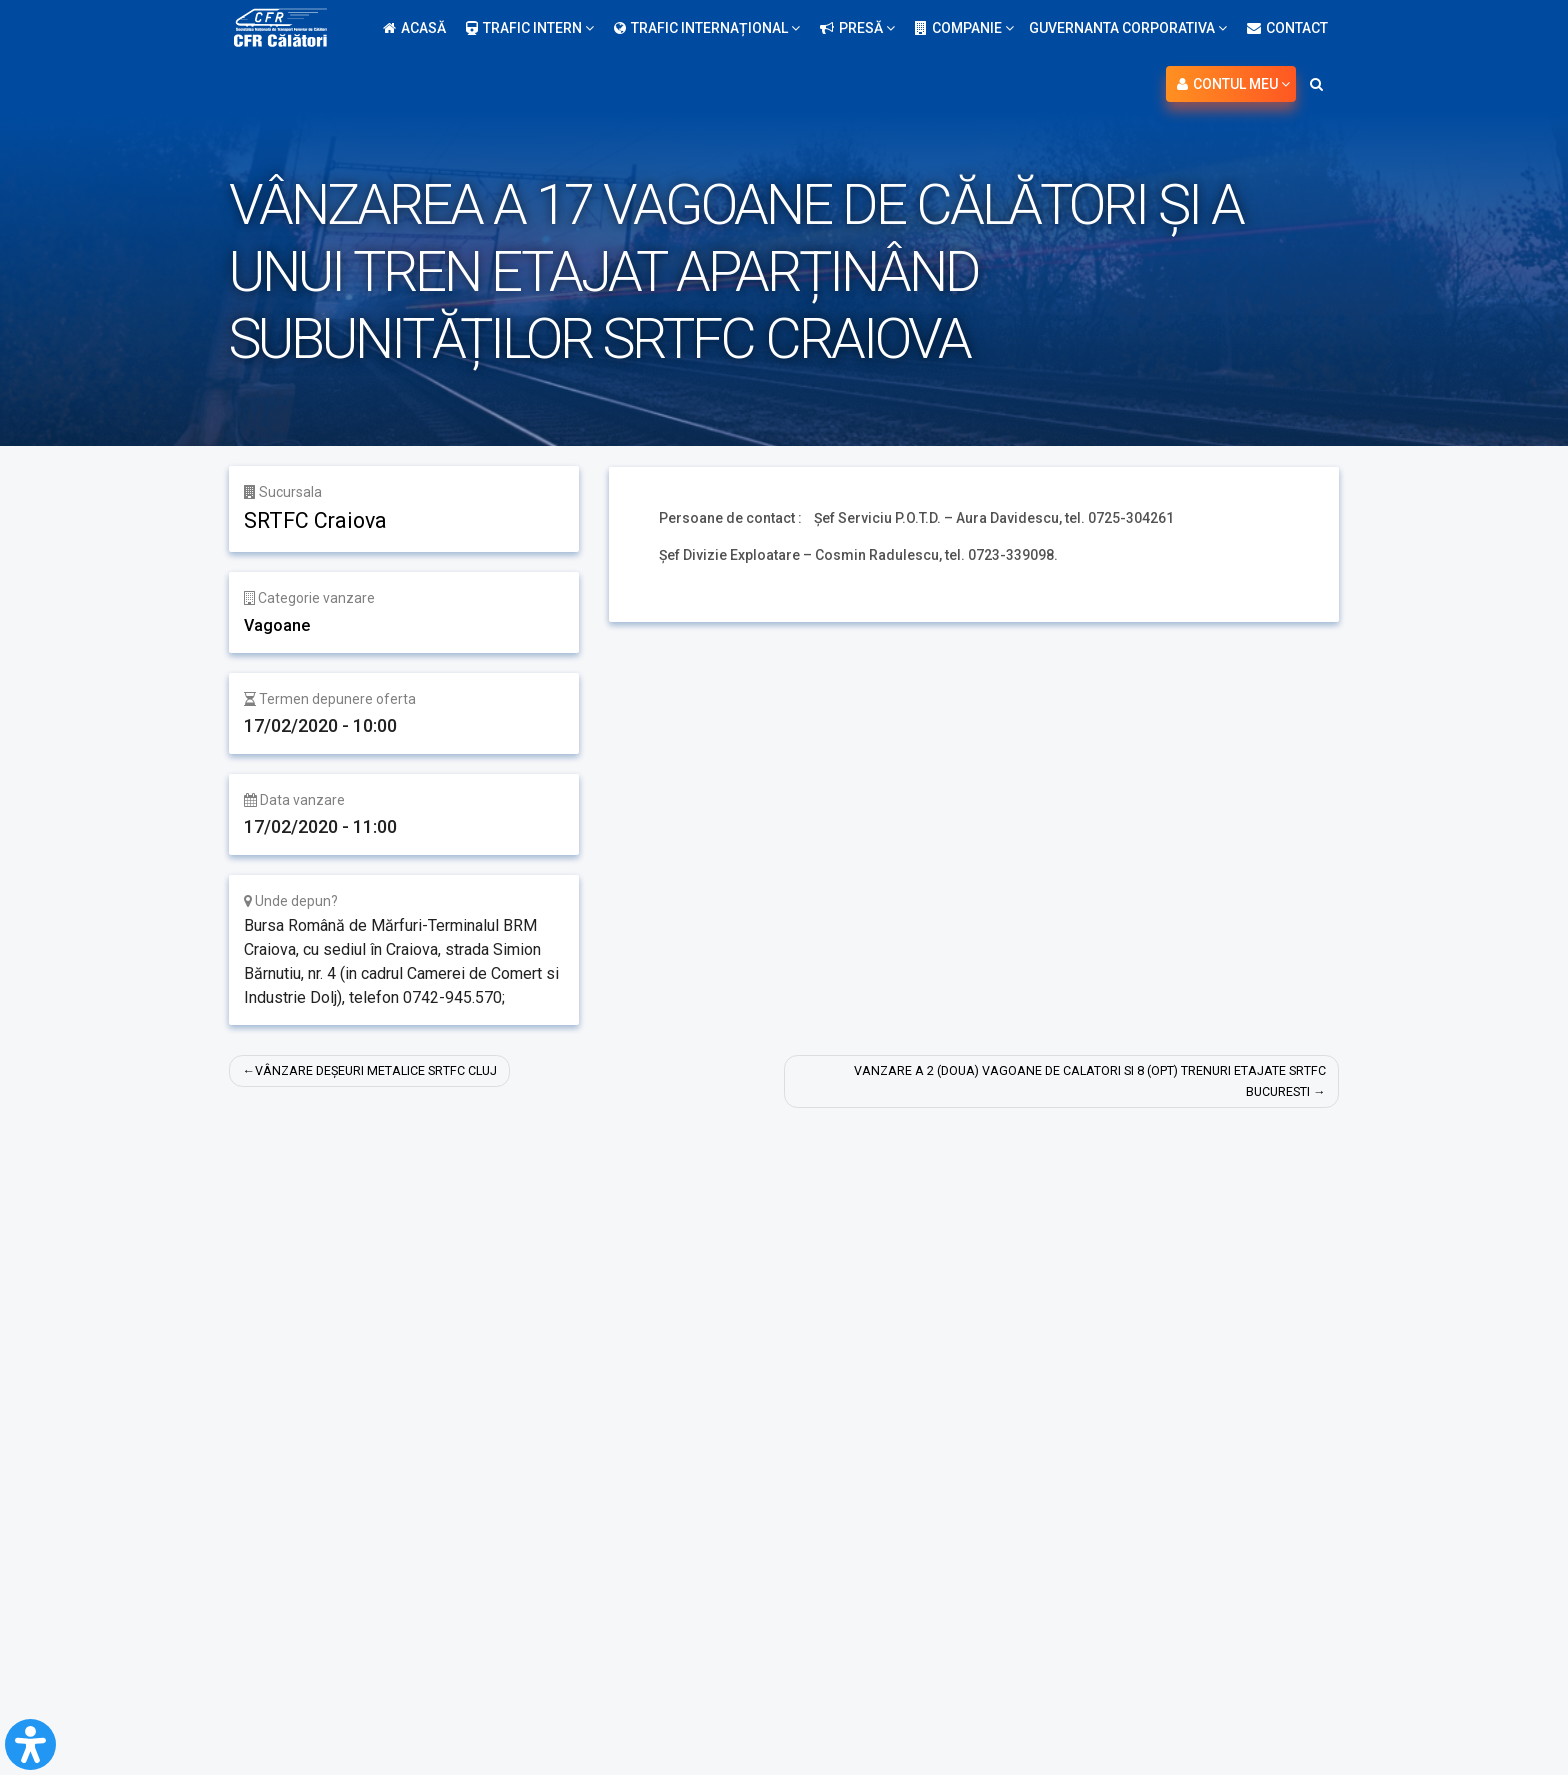 Image resolution: width=1568 pixels, height=1775 pixels. What do you see at coordinates (707, 28) in the screenshot?
I see `Trafic internațional` at bounding box center [707, 28].